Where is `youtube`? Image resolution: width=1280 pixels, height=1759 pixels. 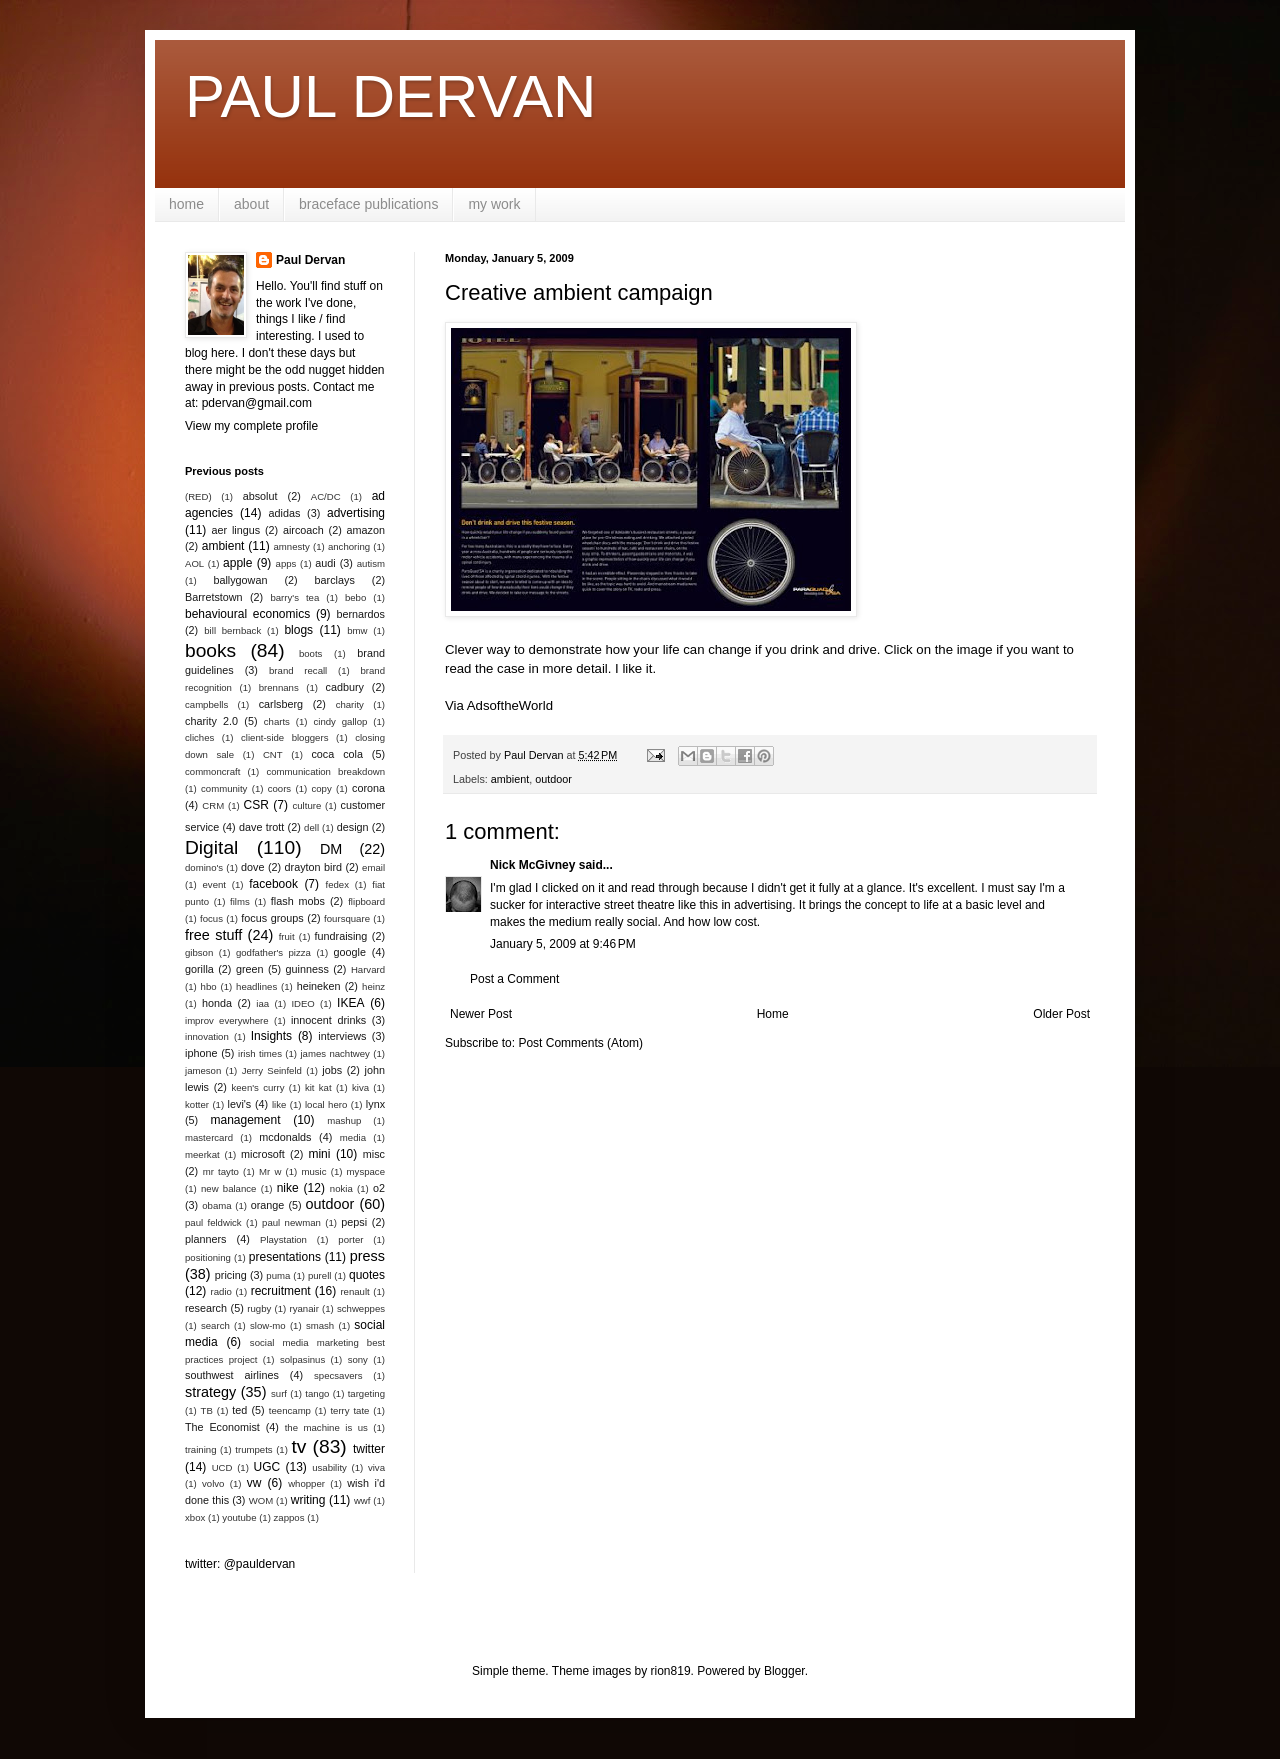
youtube is located at coordinates (239, 1517).